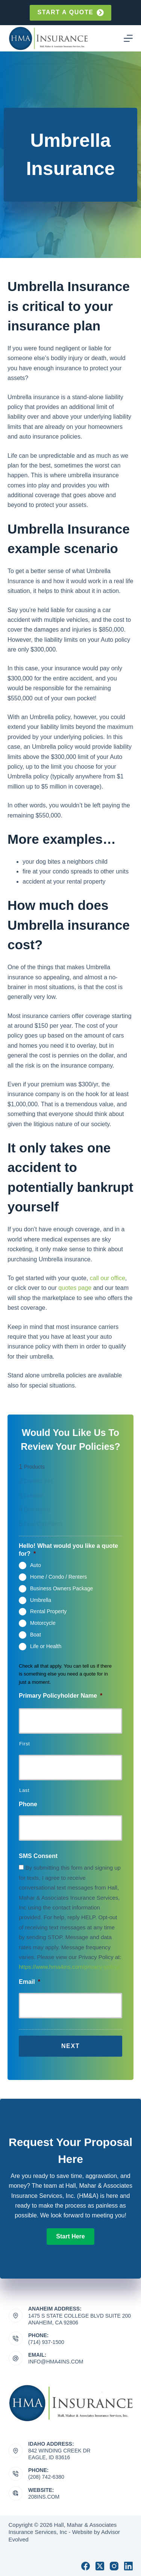 The height and width of the screenshot is (2576, 141). Describe the element at coordinates (46, 2477) in the screenshot. I see `(208) 742-6380` at that location.